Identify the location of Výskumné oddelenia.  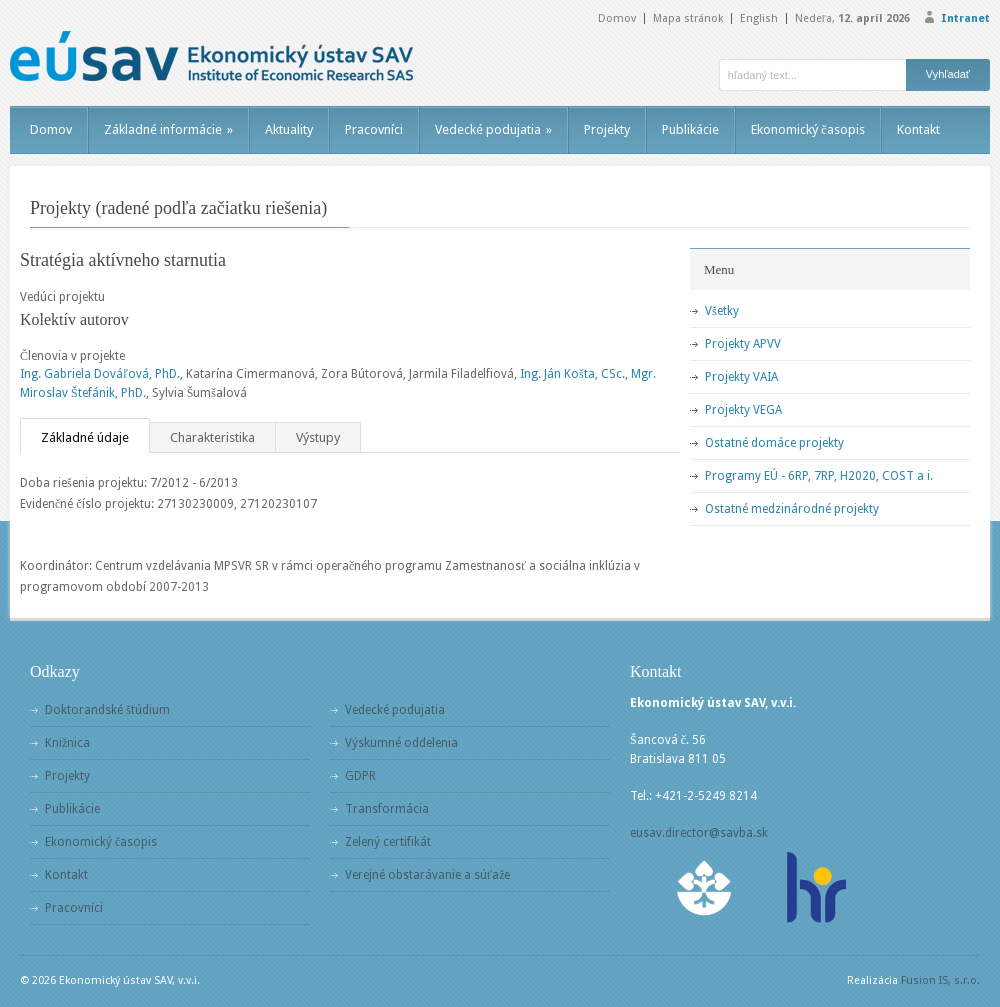
(401, 743).